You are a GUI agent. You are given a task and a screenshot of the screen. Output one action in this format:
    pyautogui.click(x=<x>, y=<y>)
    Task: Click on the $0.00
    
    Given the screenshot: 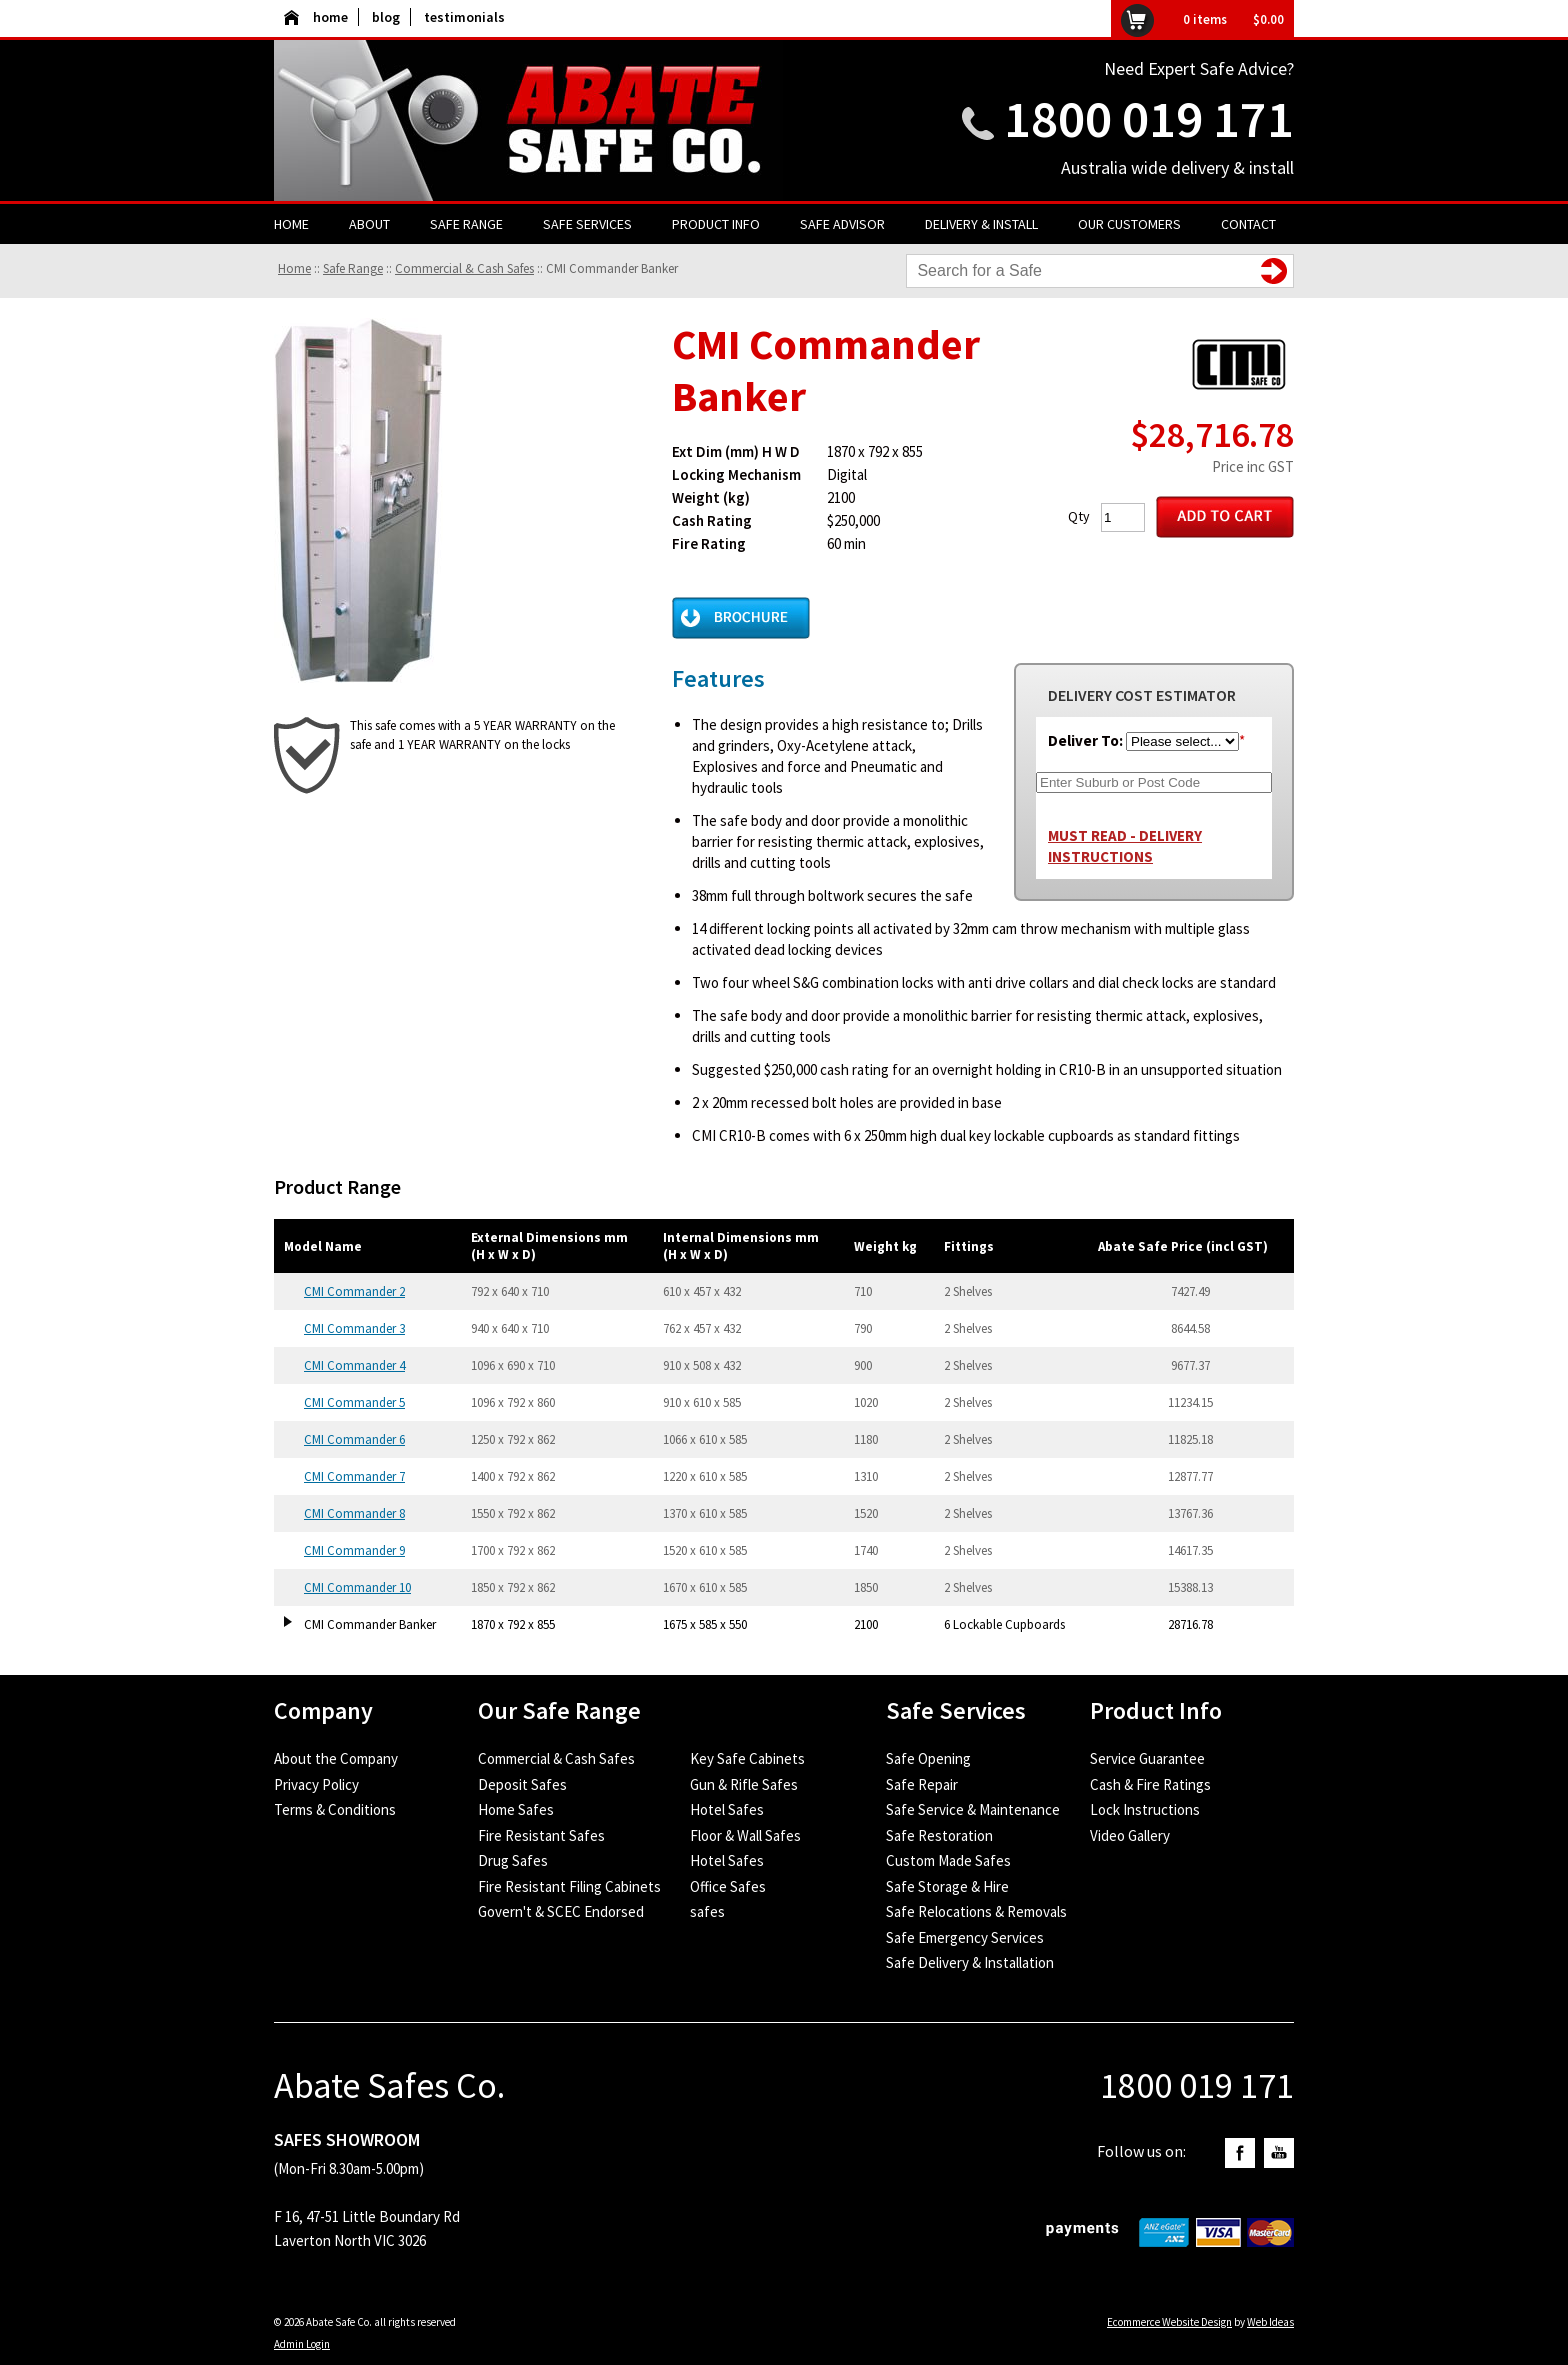 What is the action you would take?
    pyautogui.click(x=1268, y=19)
    